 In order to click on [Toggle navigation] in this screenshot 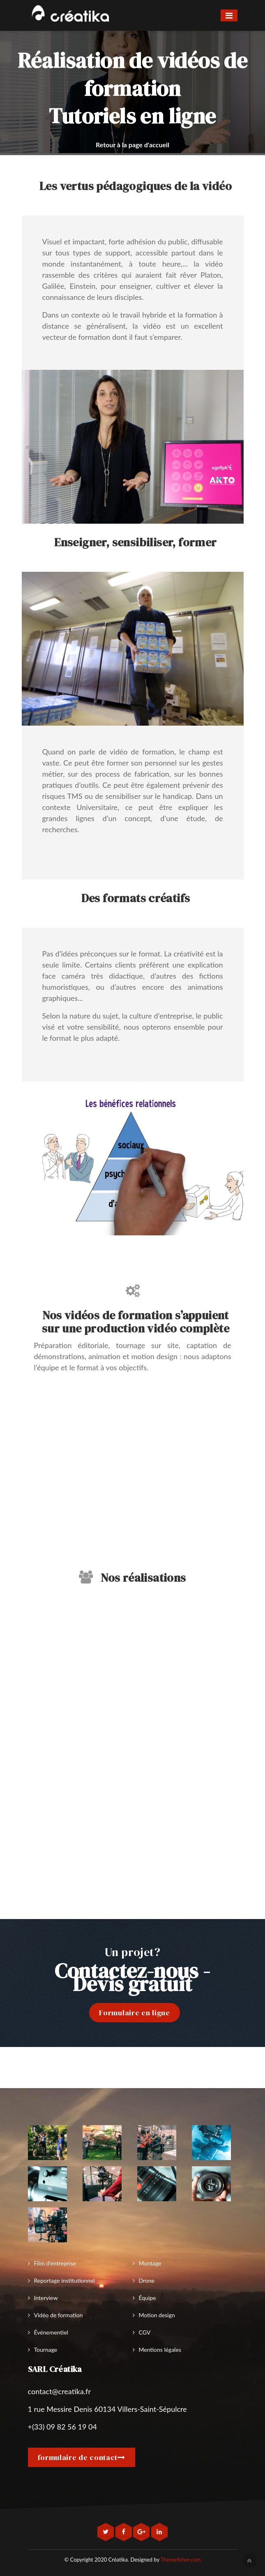, I will do `click(229, 15)`.